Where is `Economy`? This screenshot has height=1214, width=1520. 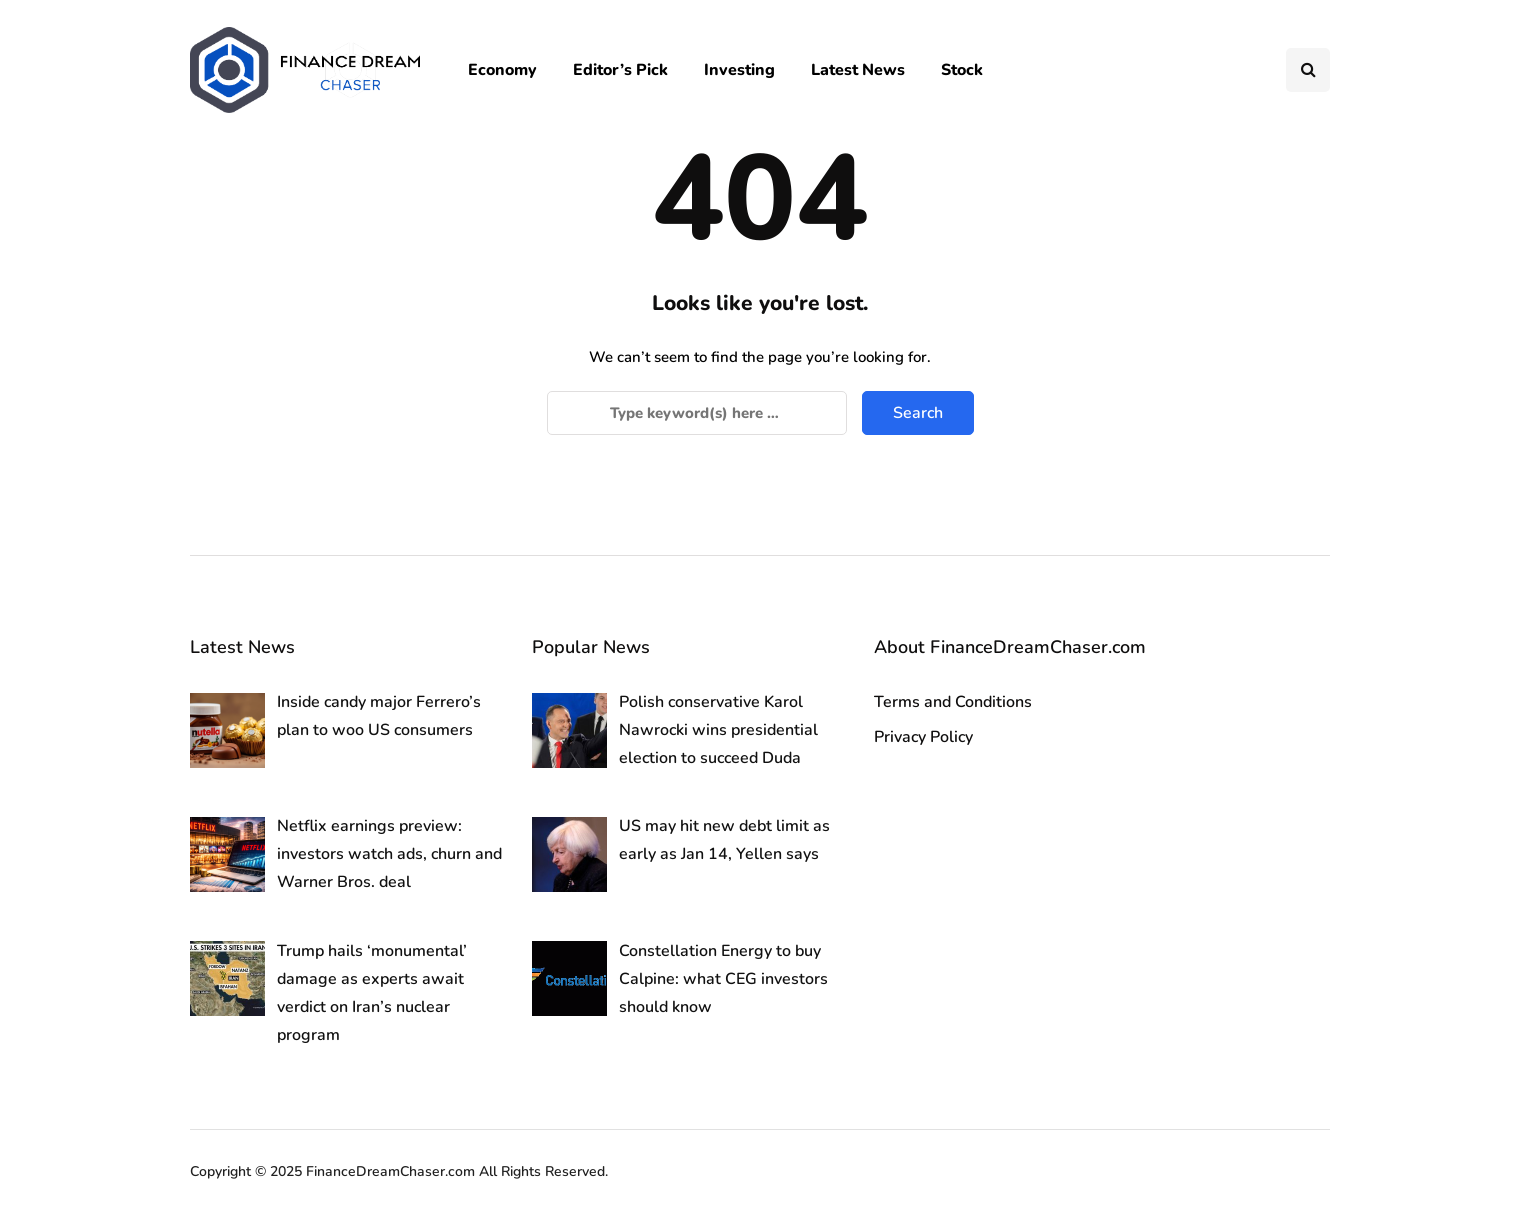
Economy is located at coordinates (502, 70).